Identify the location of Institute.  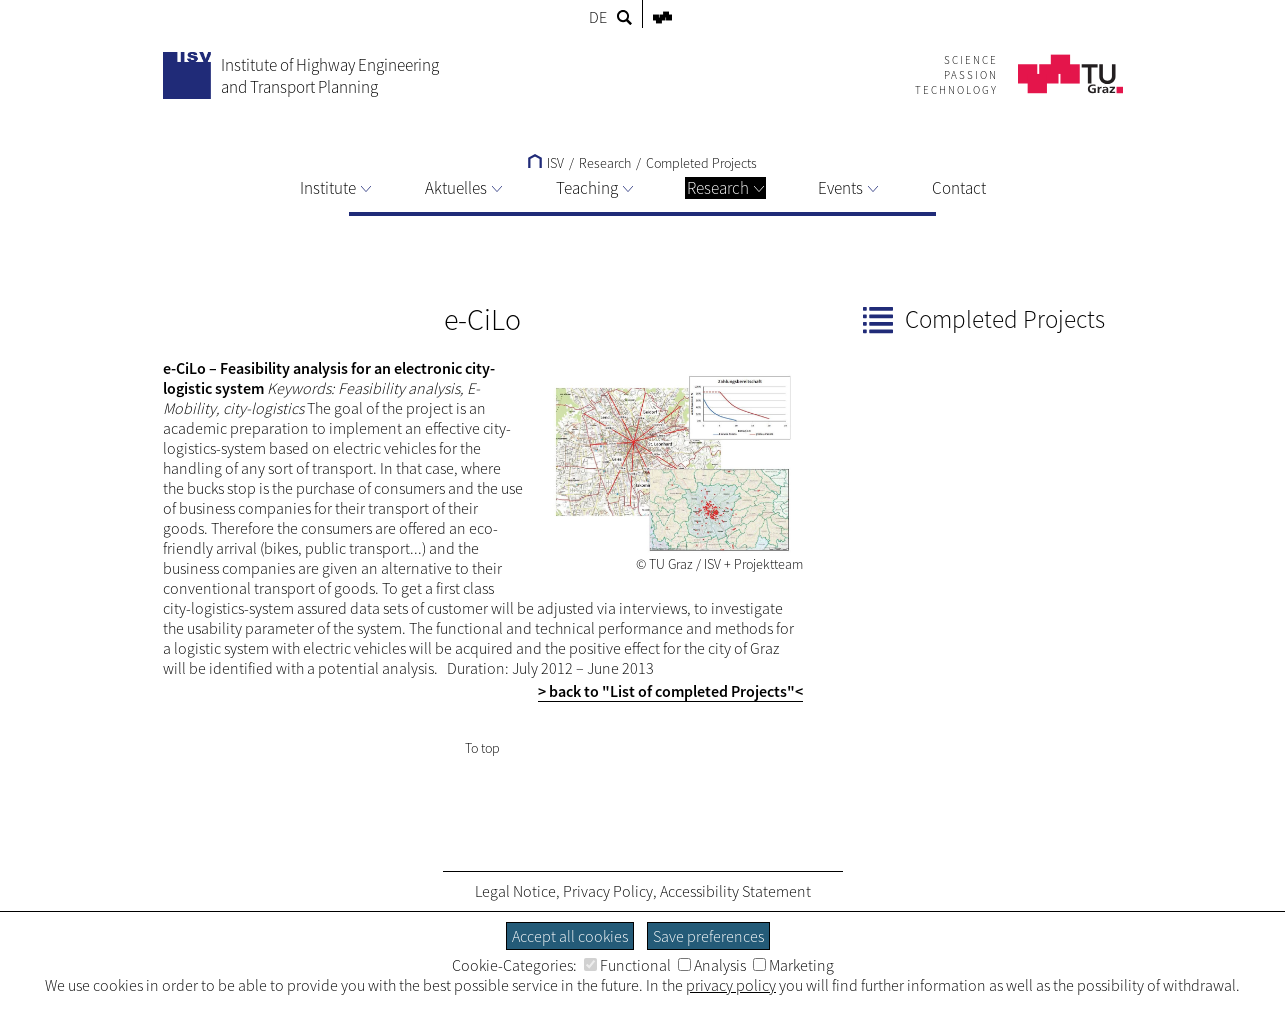
(335, 188).